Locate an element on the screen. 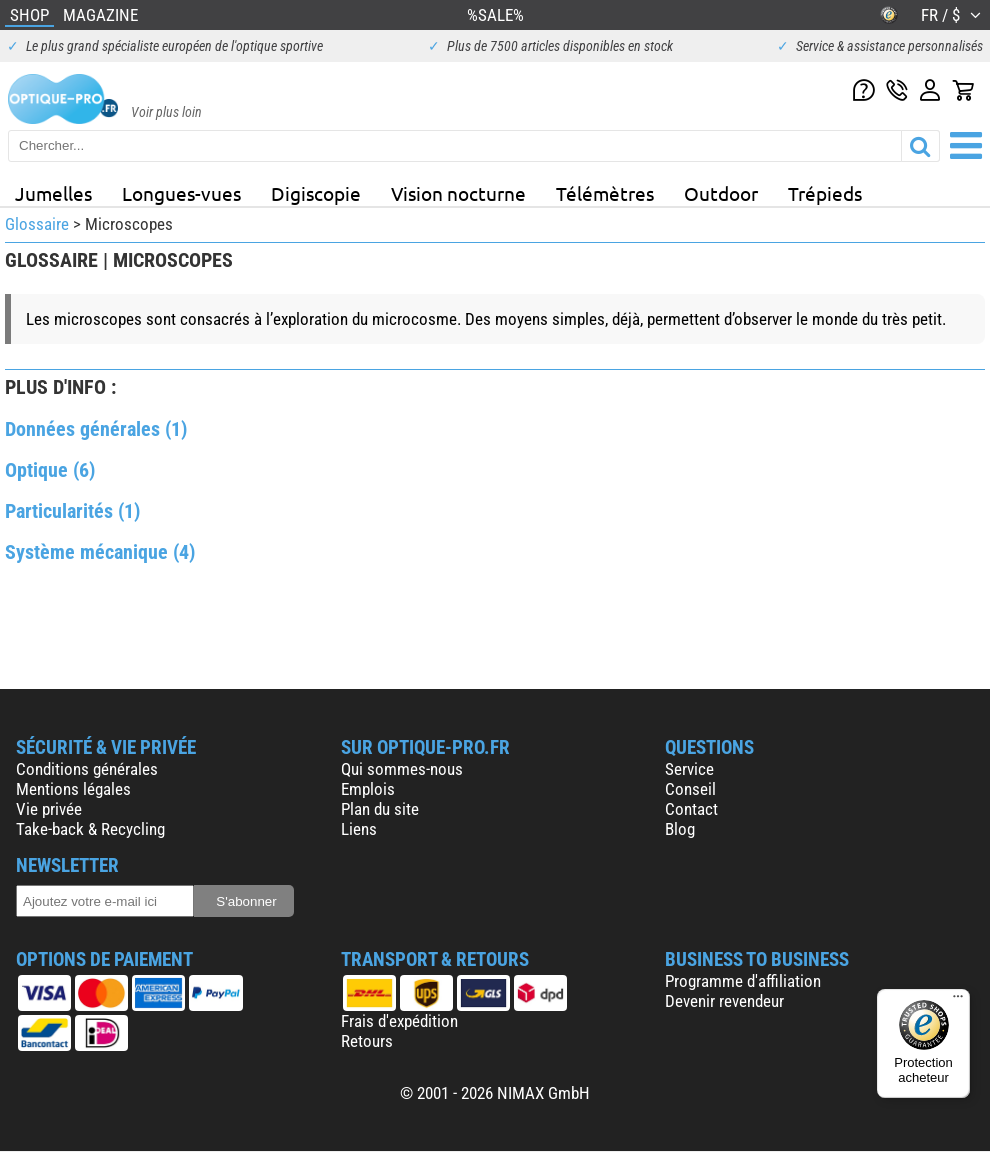 This screenshot has width=990, height=1152. Télémètres is located at coordinates (605, 193).